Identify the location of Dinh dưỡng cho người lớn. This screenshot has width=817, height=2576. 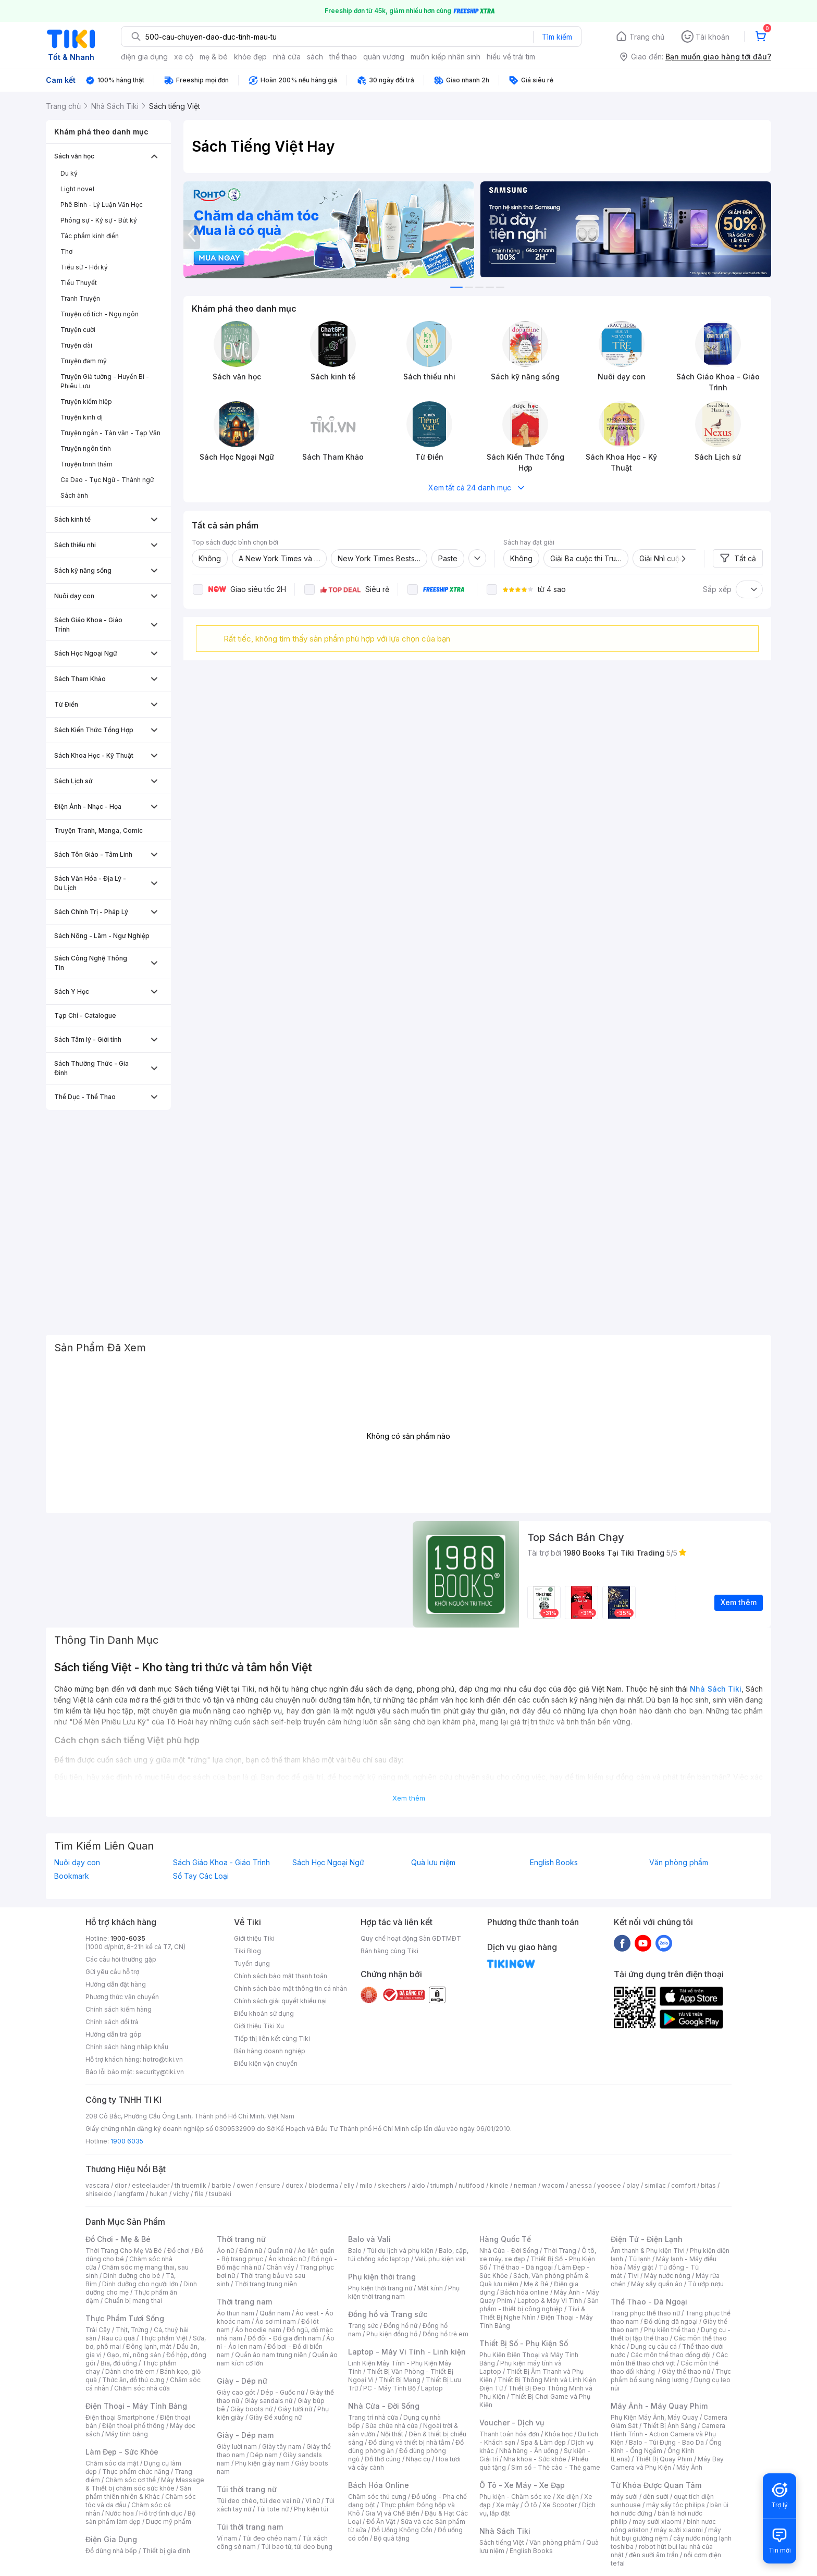
(140, 2284).